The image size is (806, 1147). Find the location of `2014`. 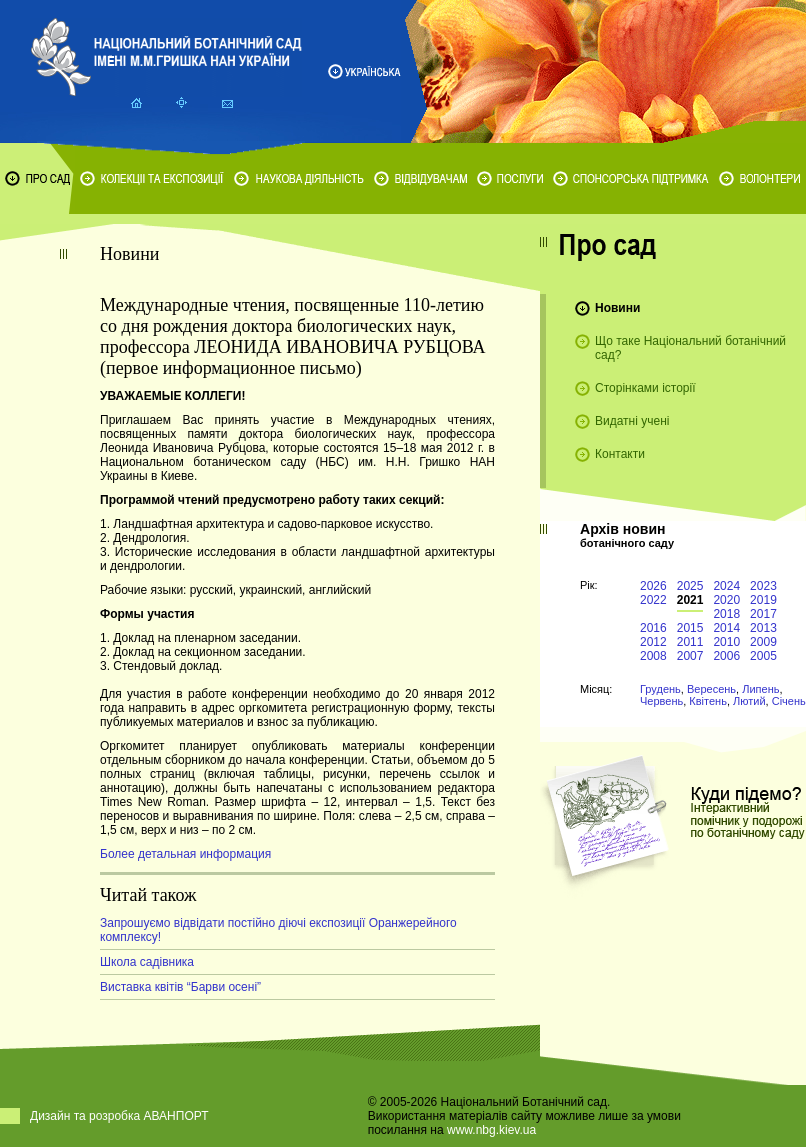

2014 is located at coordinates (726, 628).